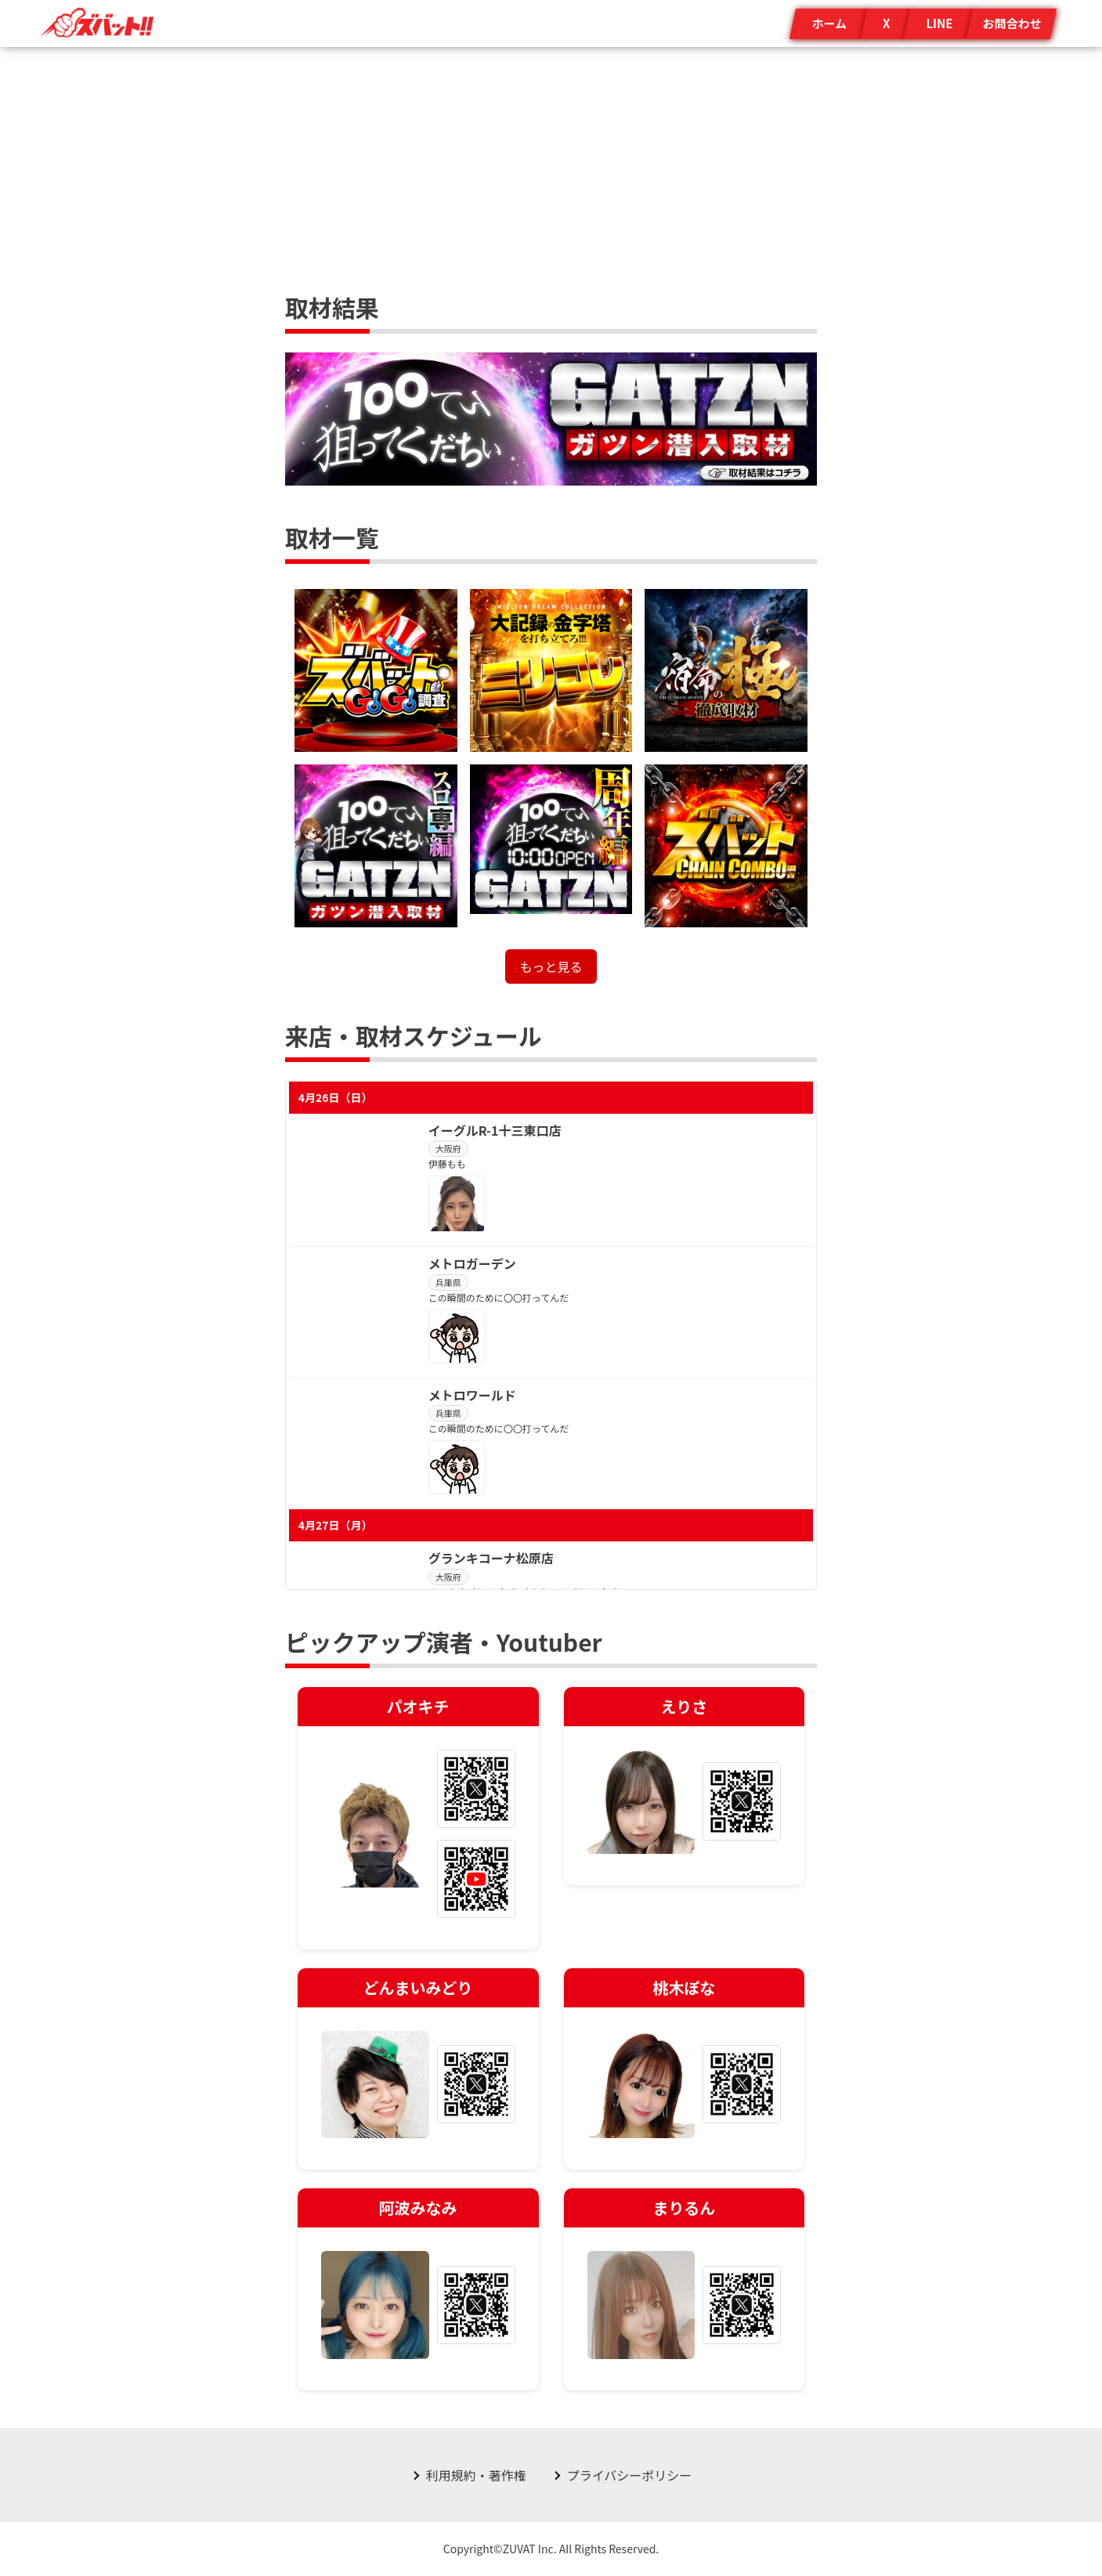 Image resolution: width=1102 pixels, height=2576 pixels. What do you see at coordinates (829, 23) in the screenshot?
I see `ホーム` at bounding box center [829, 23].